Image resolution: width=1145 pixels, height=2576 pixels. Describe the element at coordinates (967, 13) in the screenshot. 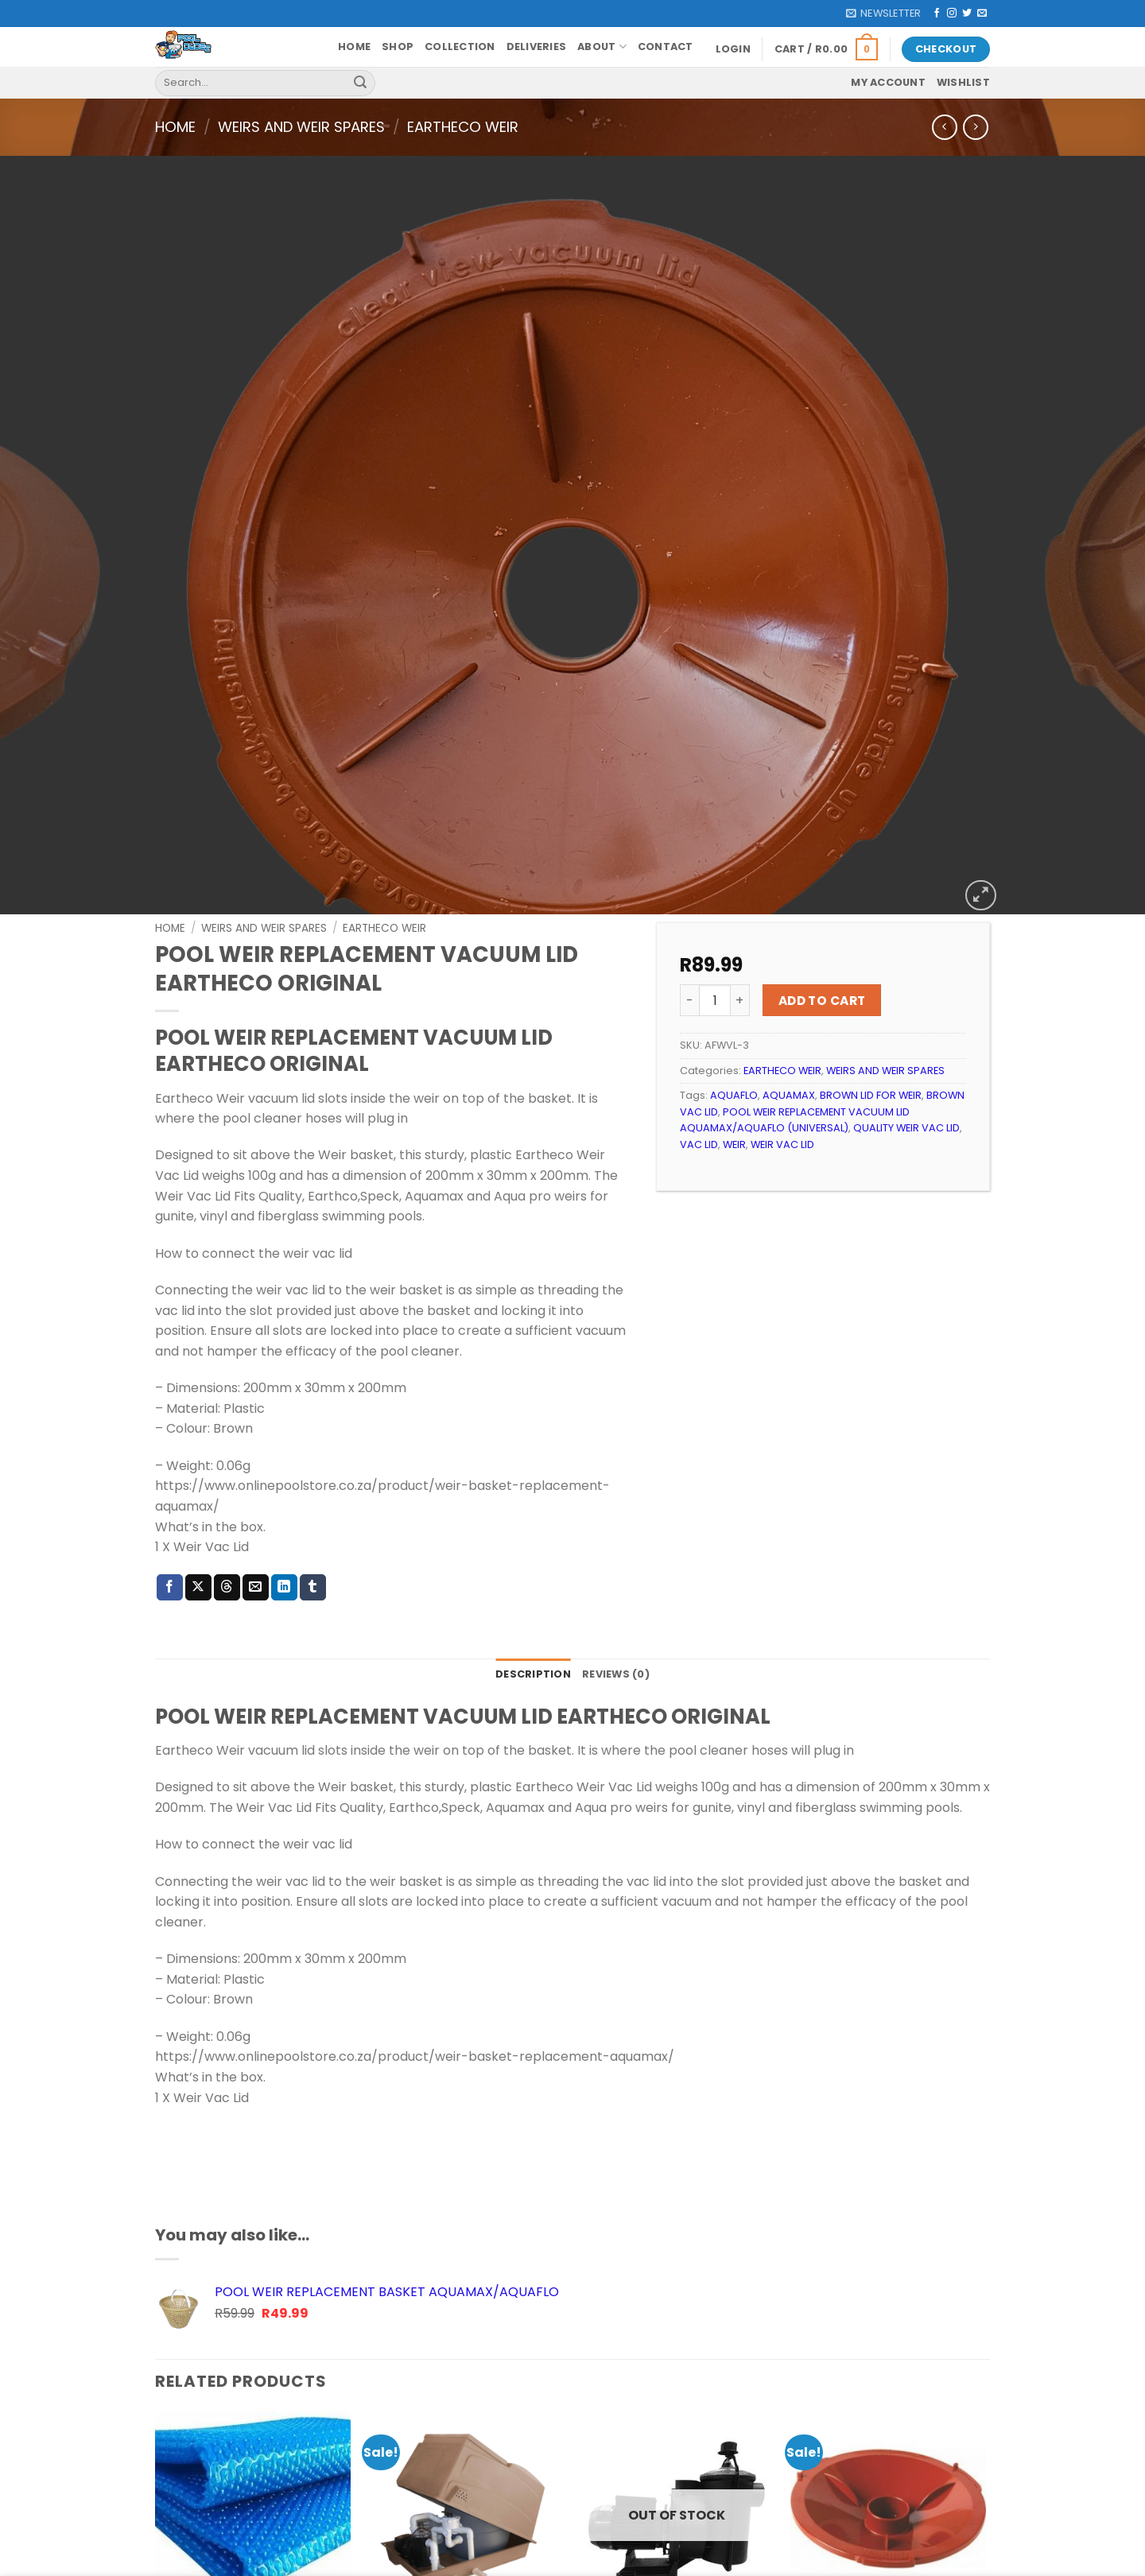

I see `[Follow on Twitter]` at that location.